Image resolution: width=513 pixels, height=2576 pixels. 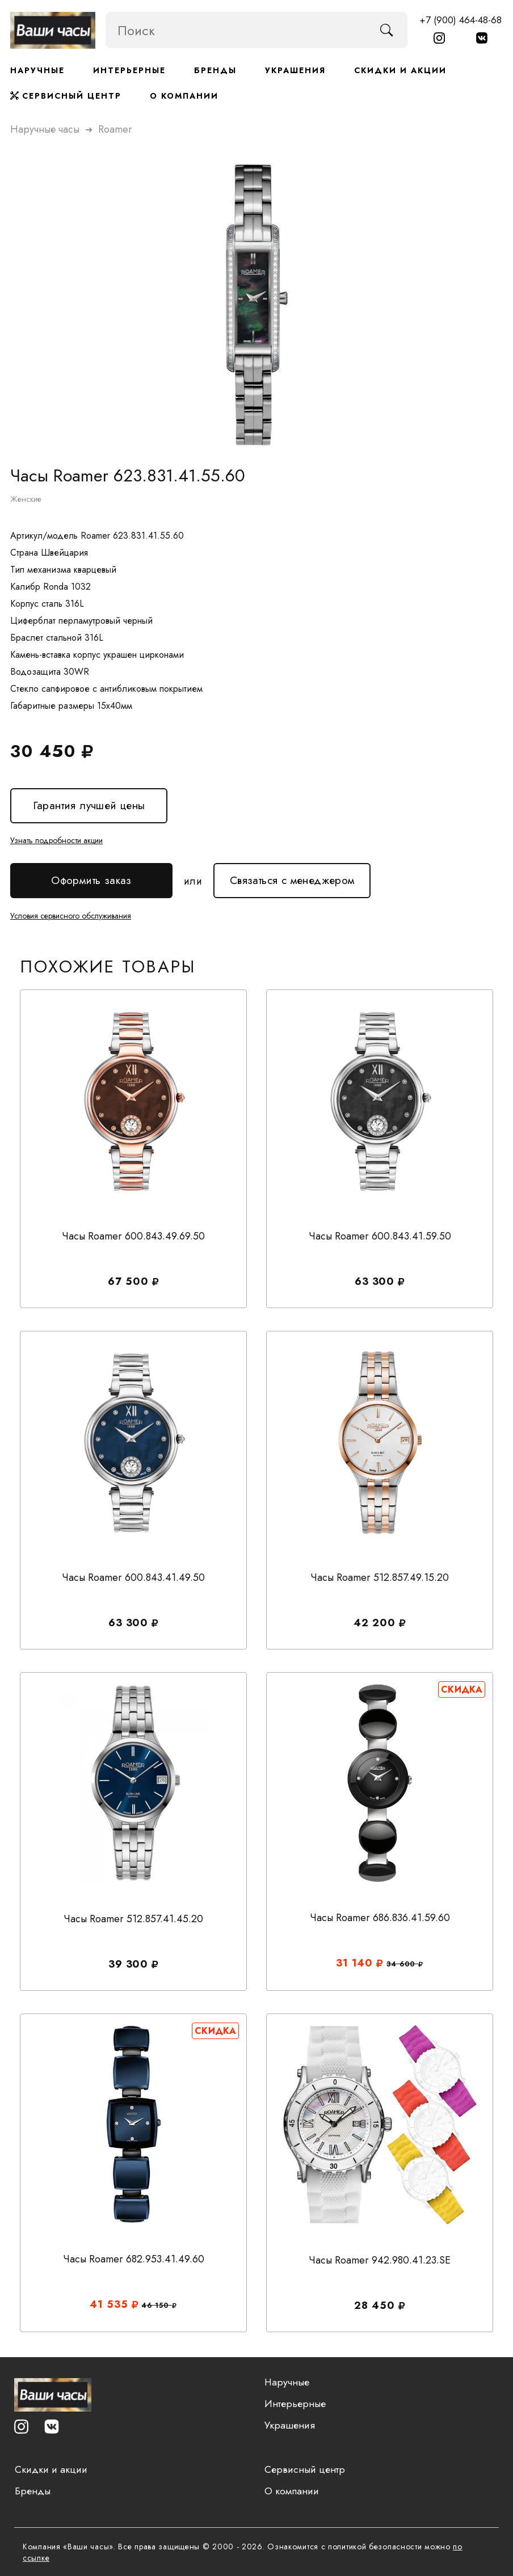 What do you see at coordinates (292, 874) in the screenshot?
I see `Связаться с менеджером` at bounding box center [292, 874].